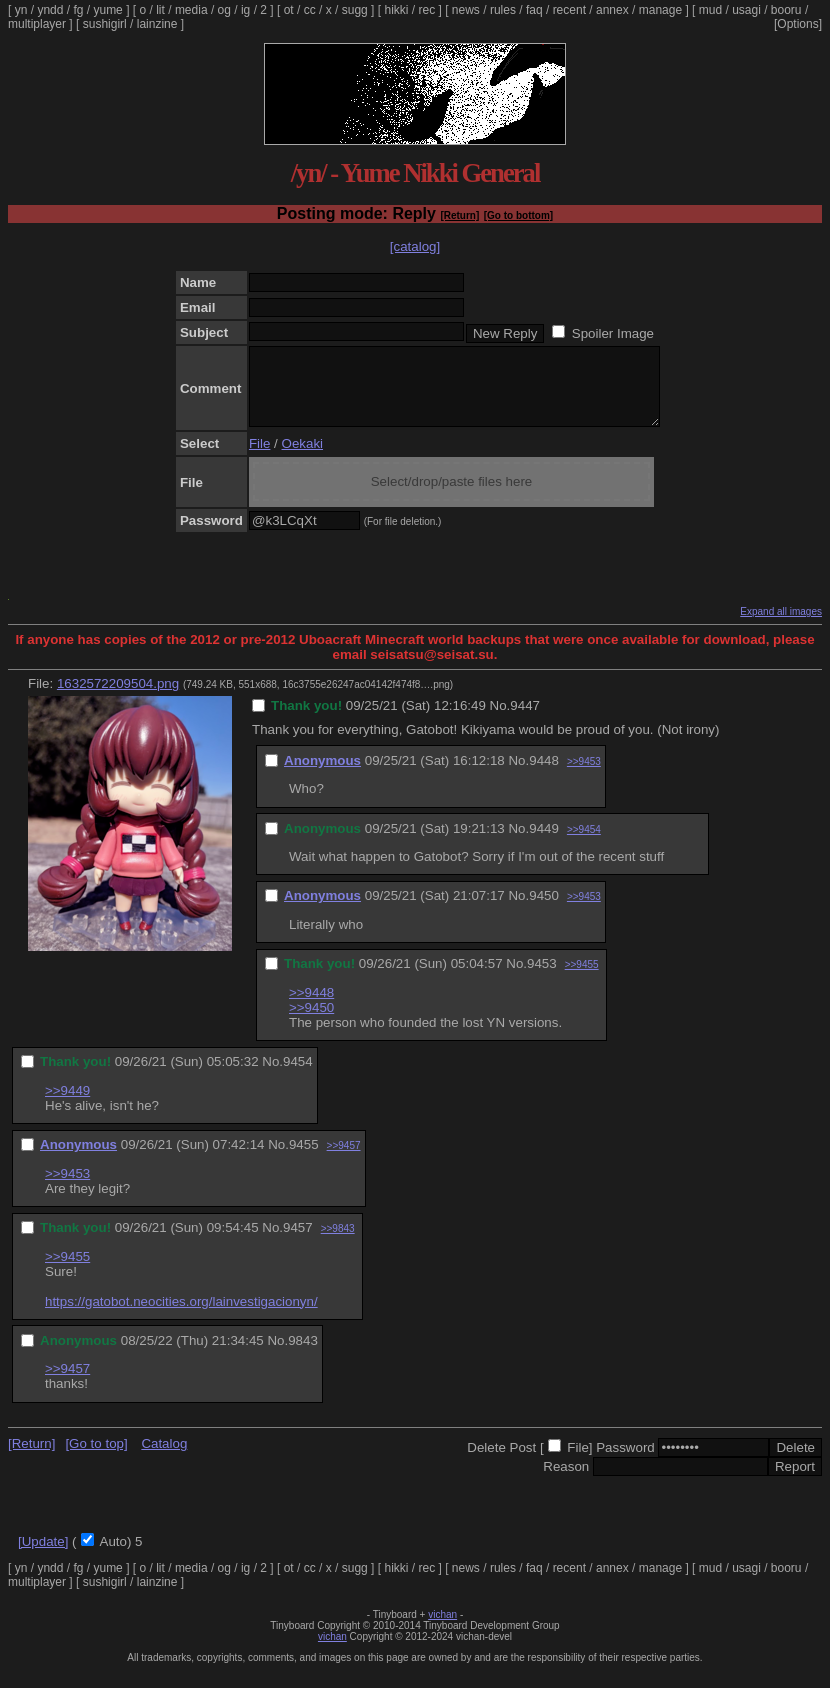  Describe the element at coordinates (157, 24) in the screenshot. I see `lainzine` at that location.